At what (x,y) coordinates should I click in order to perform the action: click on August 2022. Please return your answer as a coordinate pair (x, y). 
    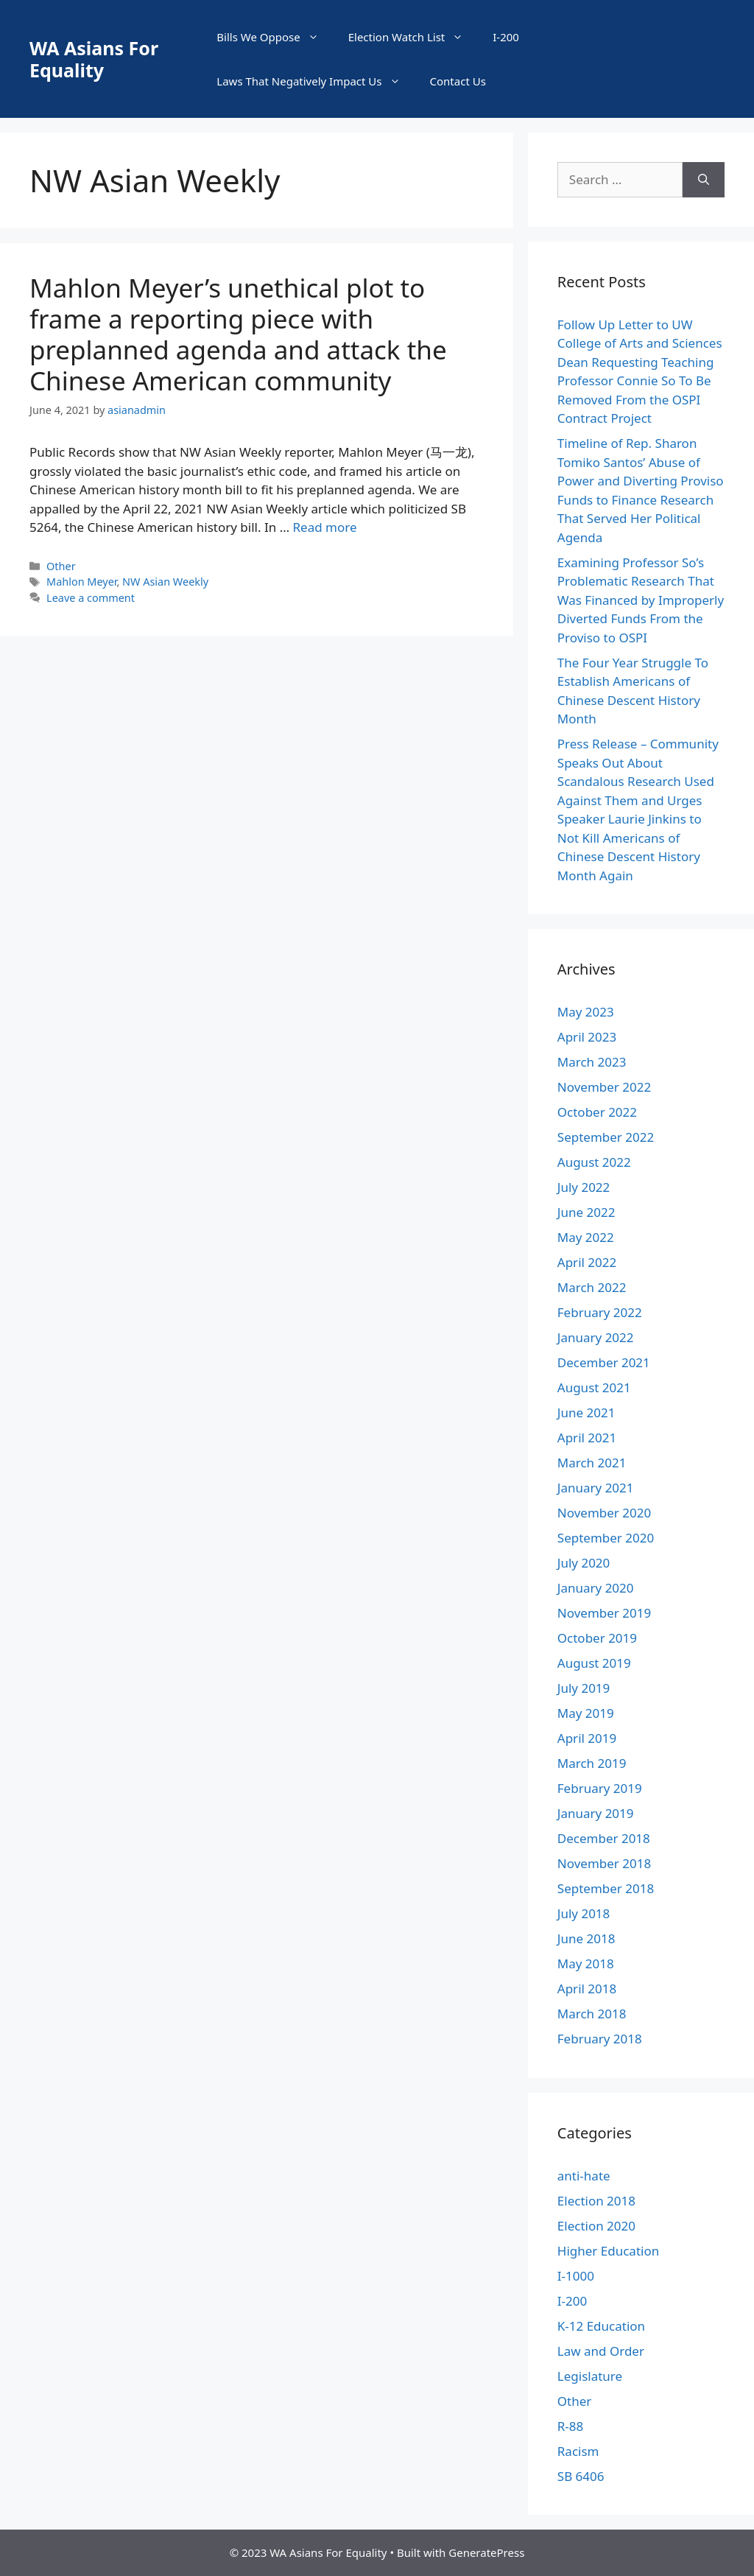
    Looking at the image, I should click on (594, 1162).